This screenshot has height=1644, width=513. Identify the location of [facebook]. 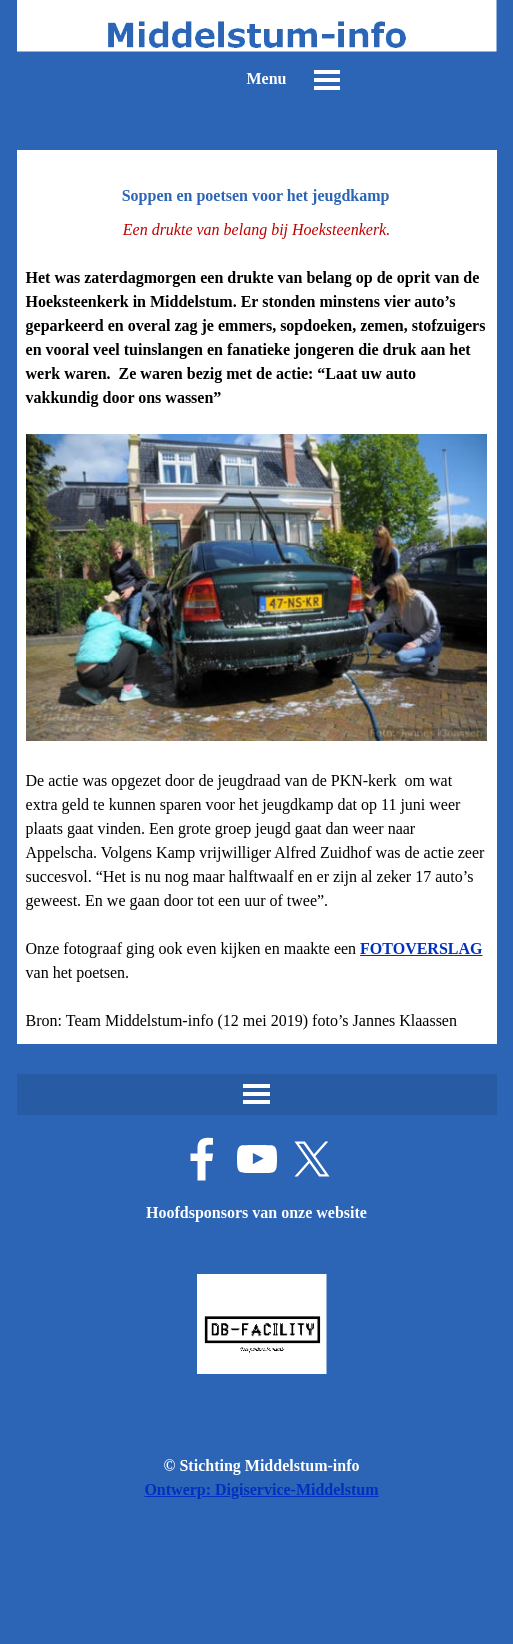
(202, 1159).